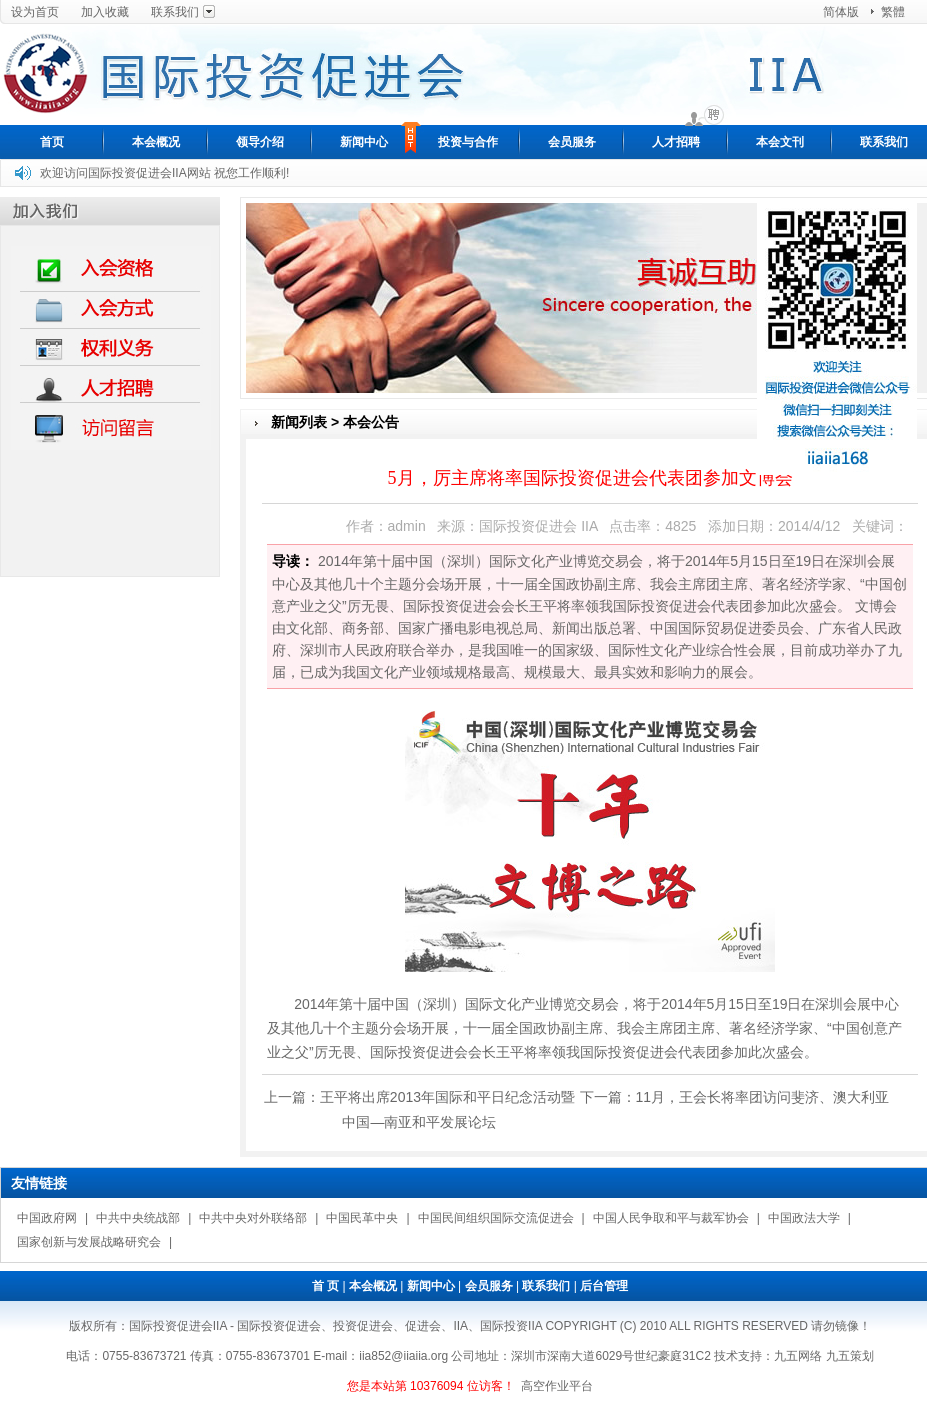 The width and height of the screenshot is (927, 1410). What do you see at coordinates (325, 1285) in the screenshot?
I see `首 页` at bounding box center [325, 1285].